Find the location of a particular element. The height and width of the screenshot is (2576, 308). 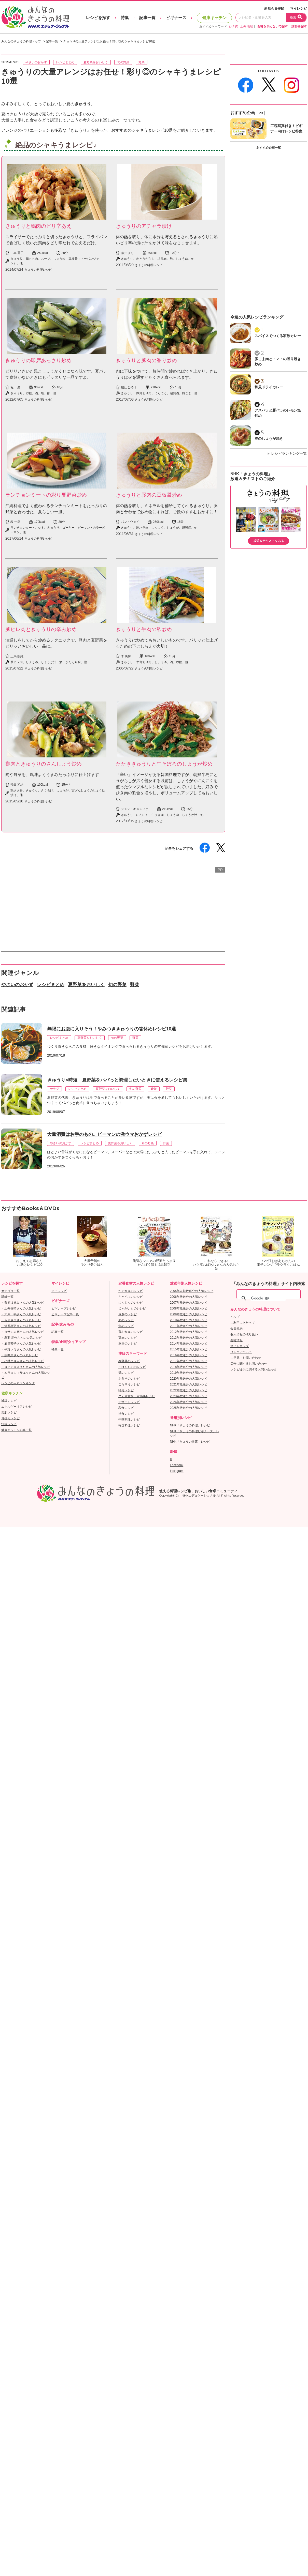

放送＆テキストをみる is located at coordinates (268, 541).